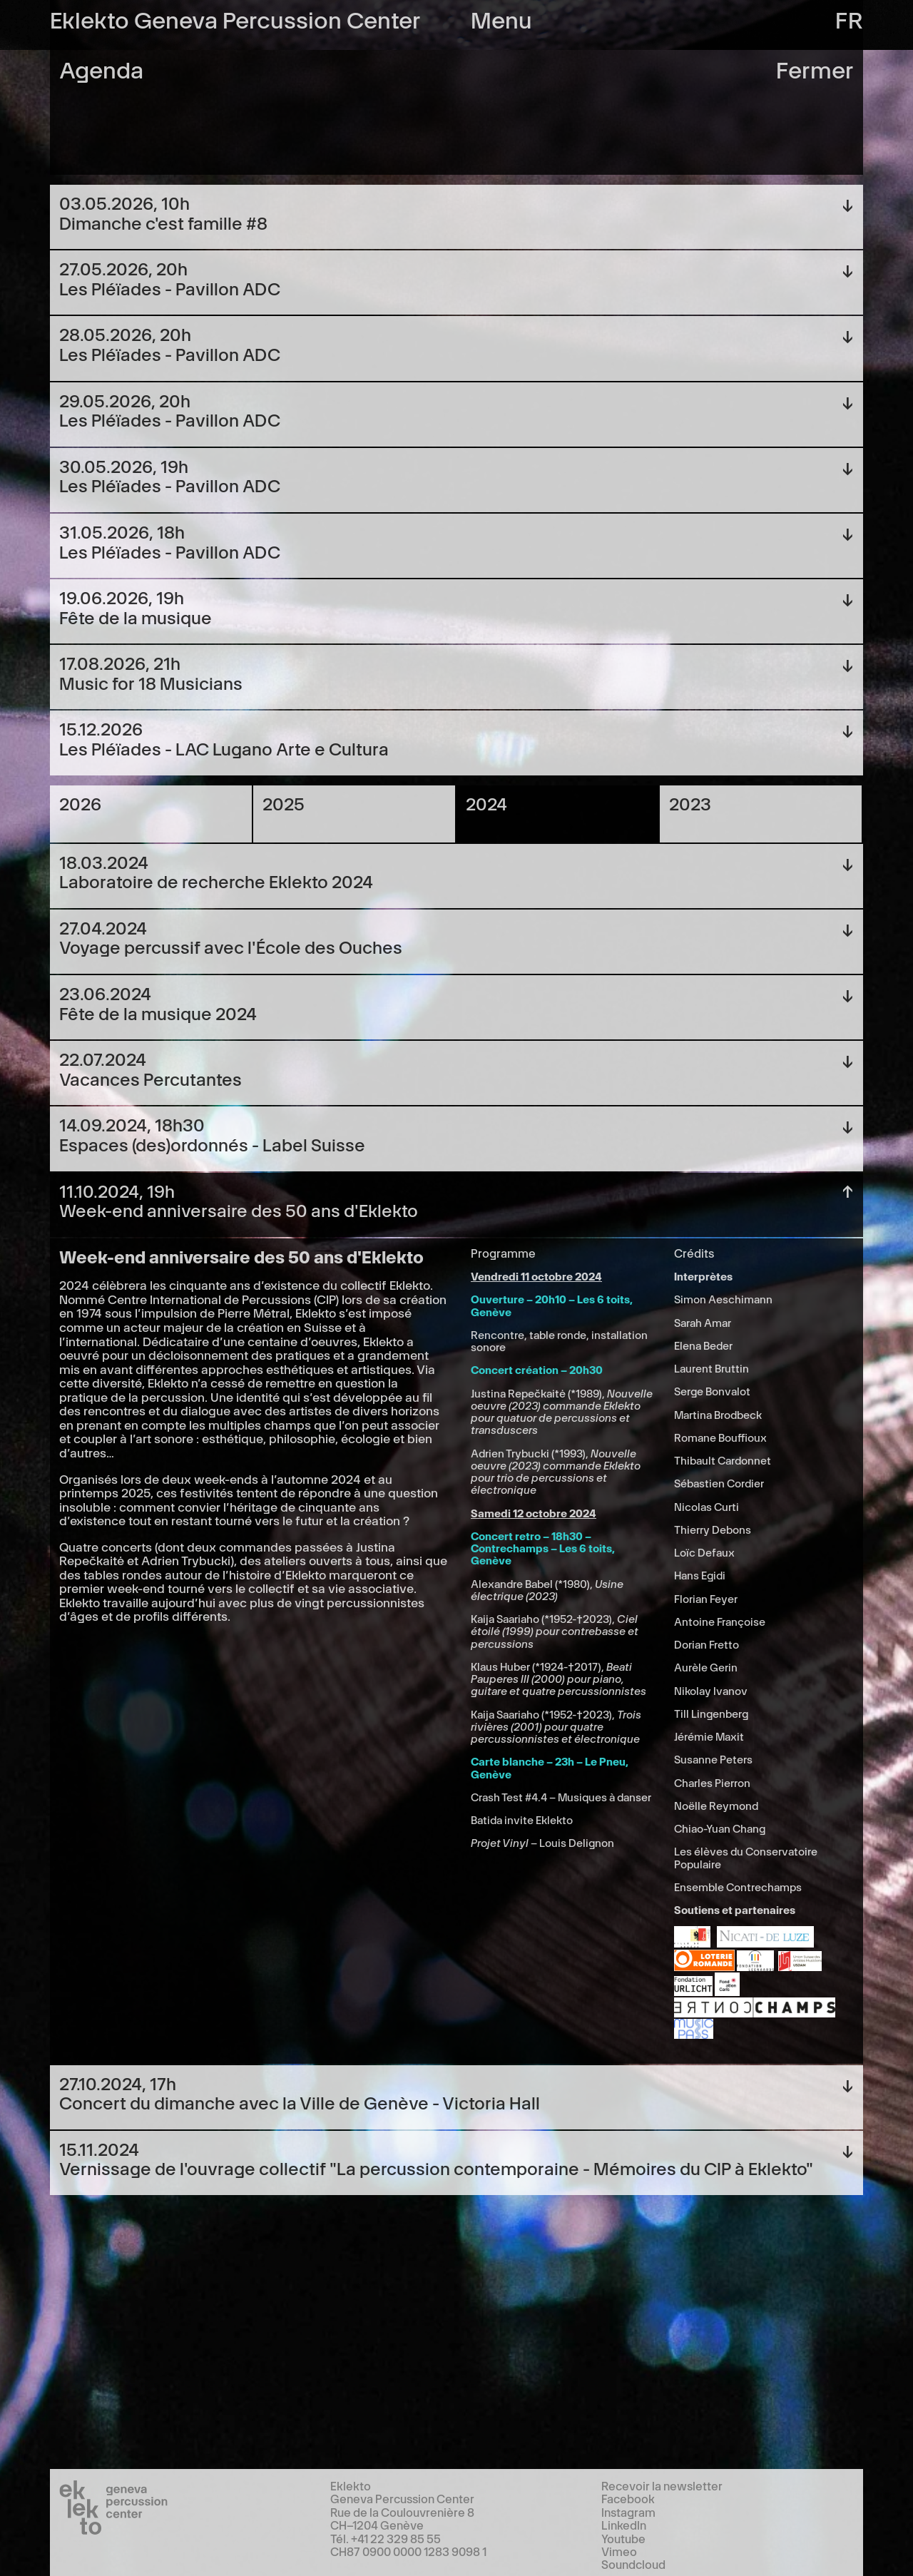  Describe the element at coordinates (501, 18) in the screenshot. I see `Menu` at that location.